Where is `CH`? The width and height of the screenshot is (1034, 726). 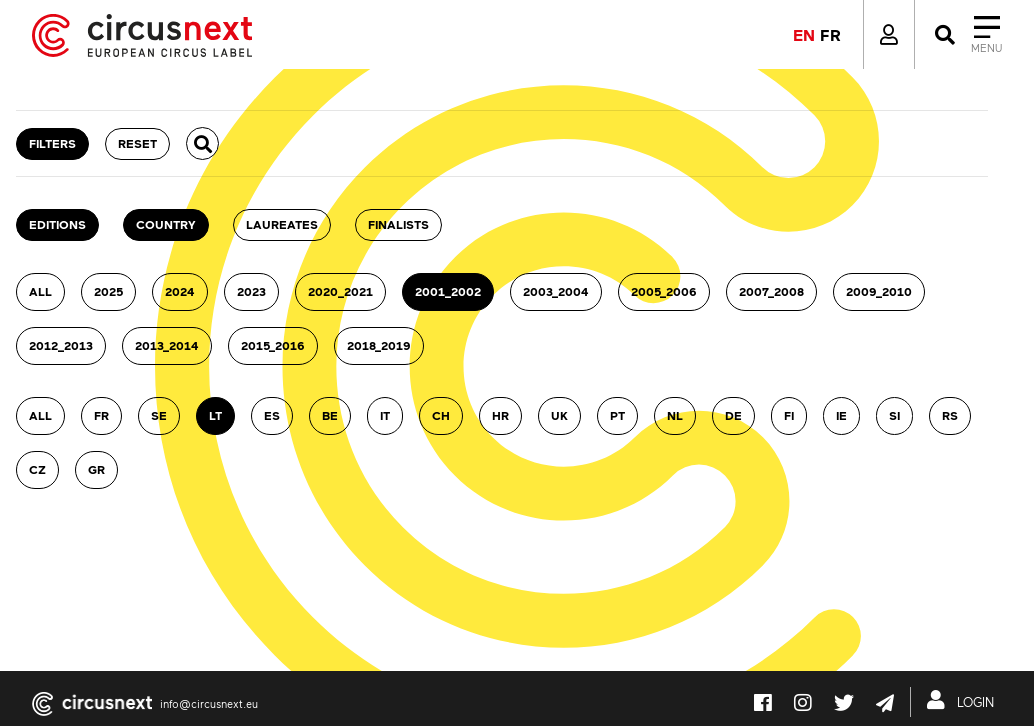
CH is located at coordinates (441, 415).